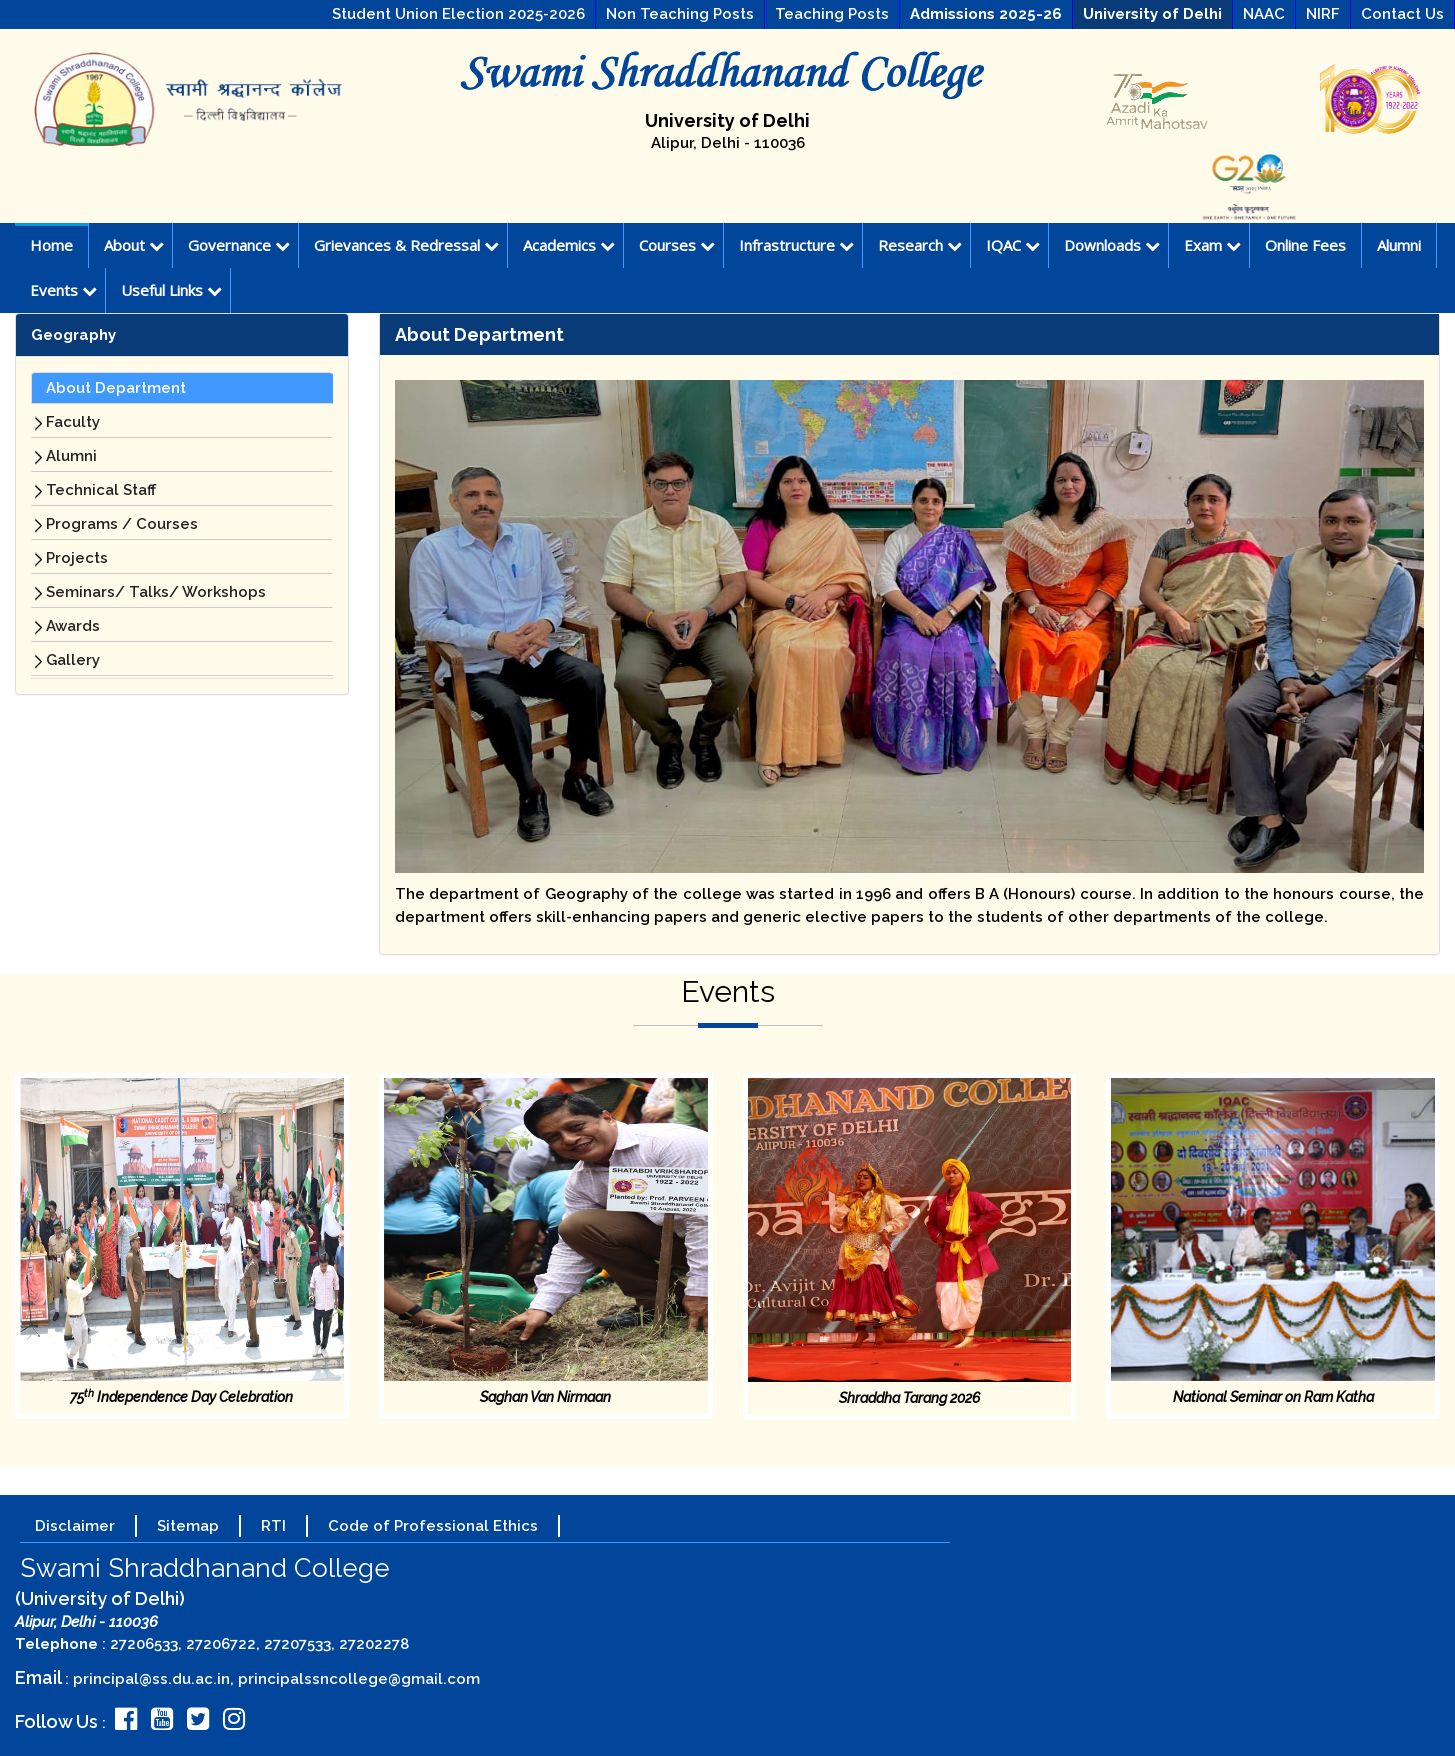  Describe the element at coordinates (1112, 245) in the screenshot. I see `Downloads` at that location.